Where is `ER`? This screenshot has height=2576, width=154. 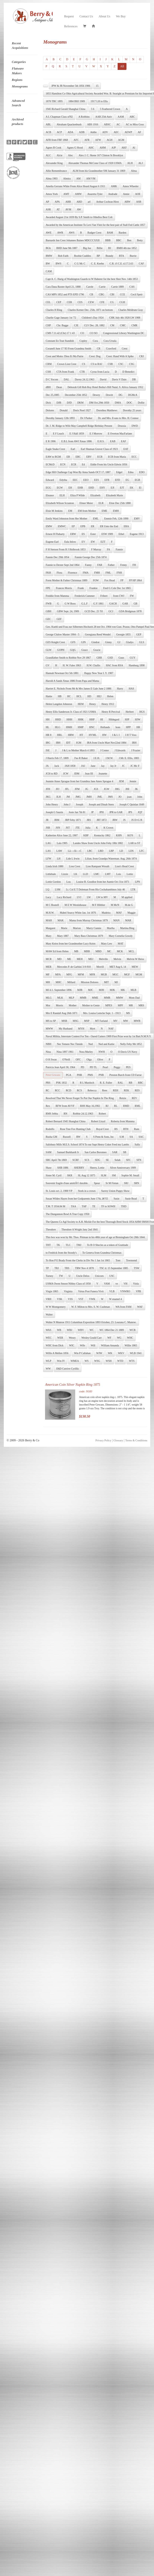 ER is located at coordinates (92, 526).